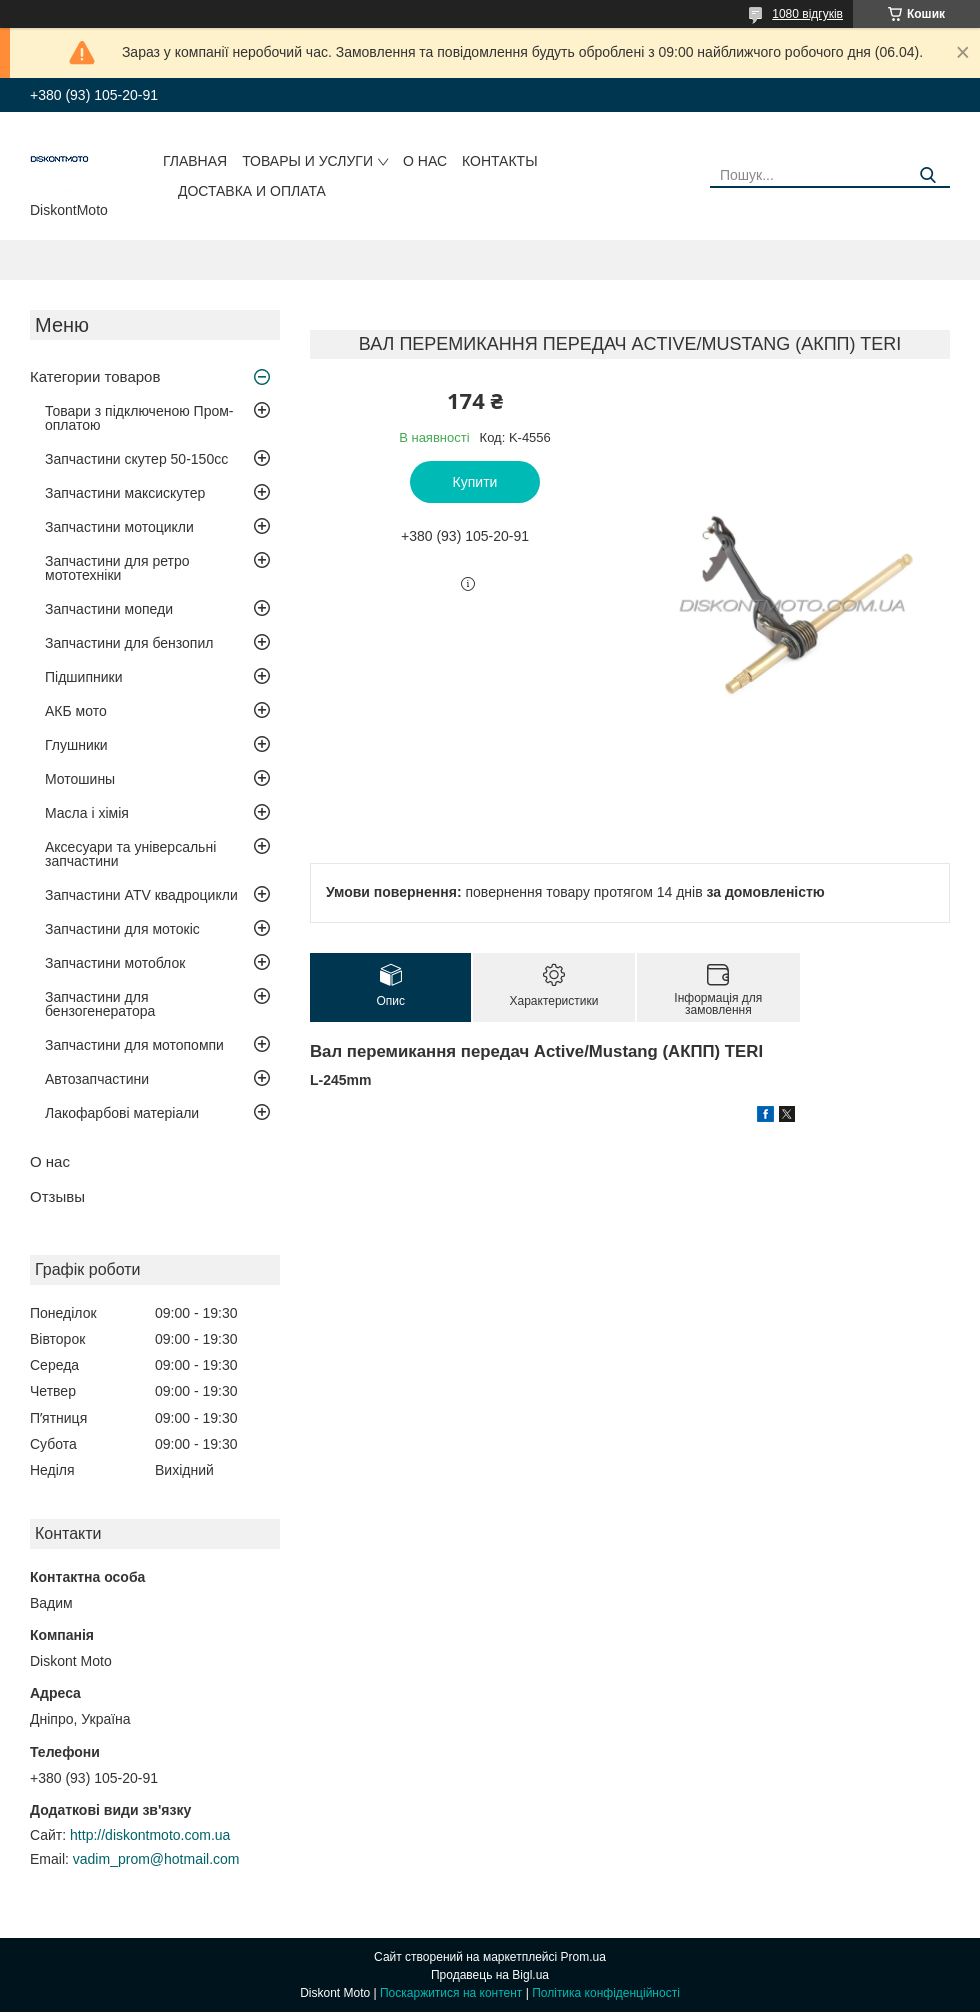 This screenshot has height=2012, width=980. What do you see at coordinates (95, 376) in the screenshot?
I see `Категории товаров` at bounding box center [95, 376].